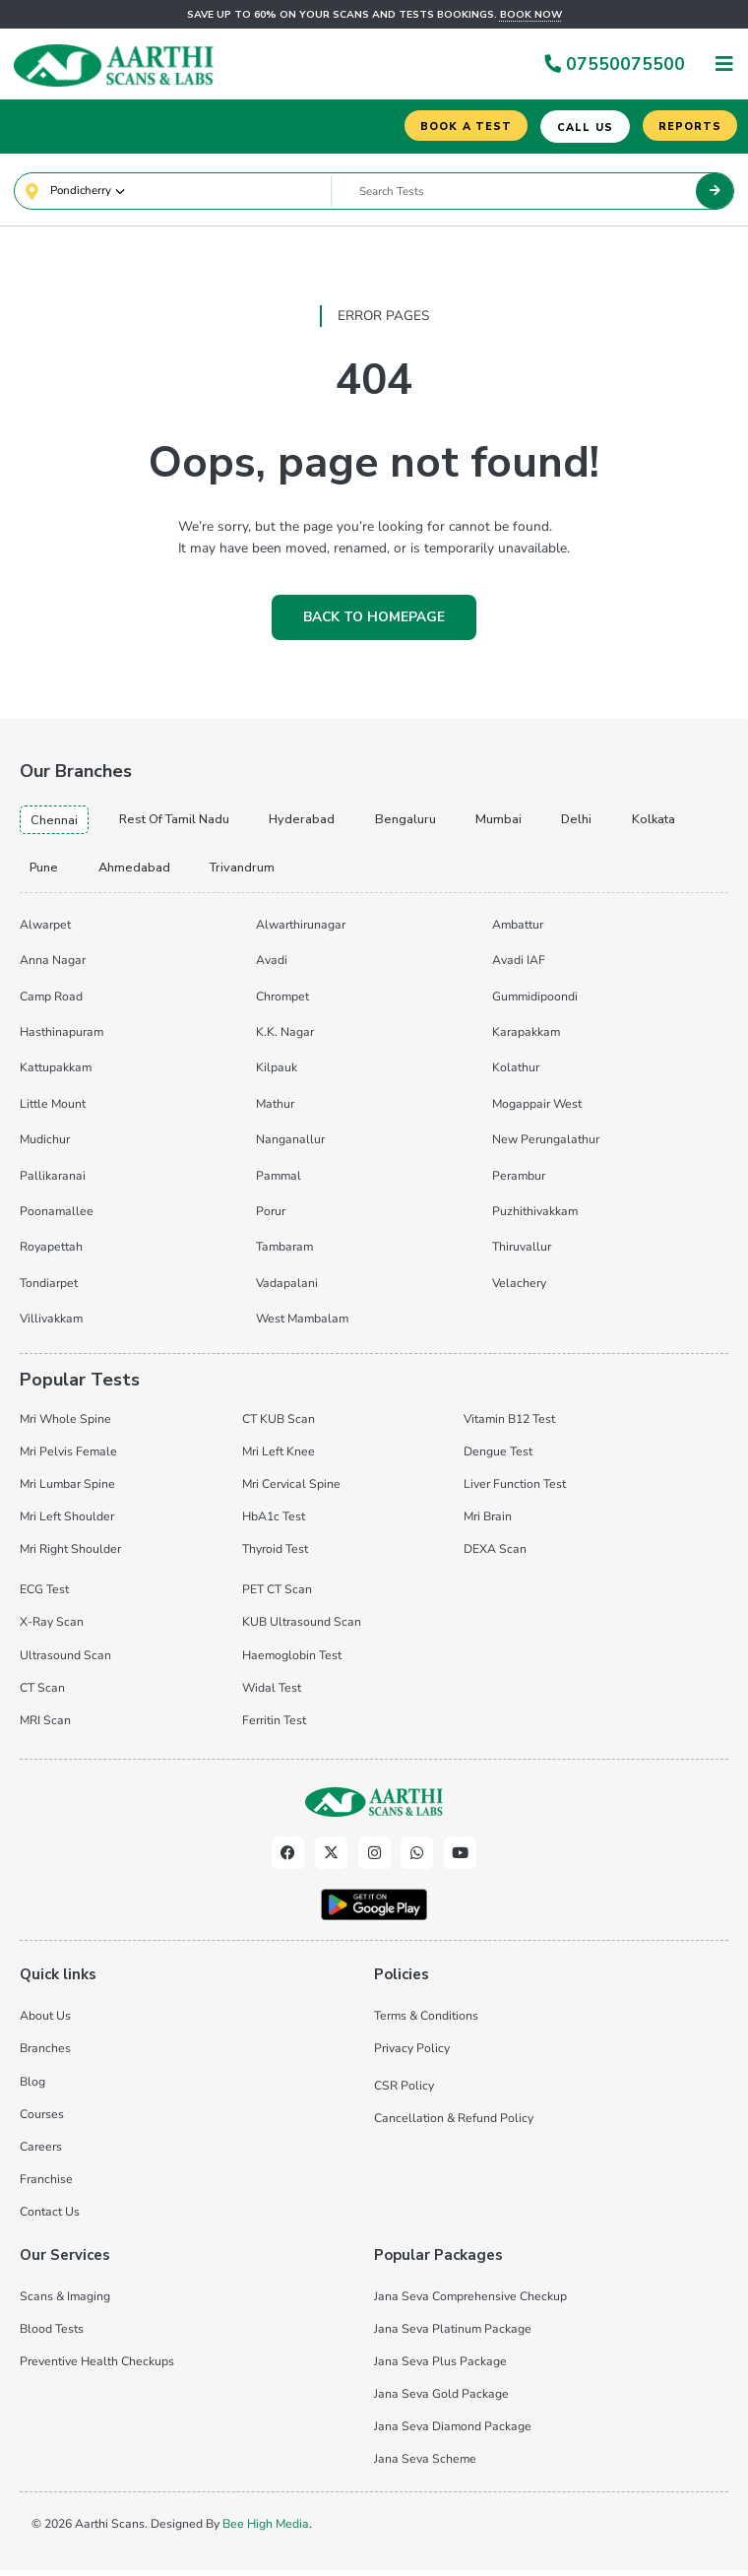  What do you see at coordinates (56, 823) in the screenshot?
I see `chennai [tab]` at bounding box center [56, 823].